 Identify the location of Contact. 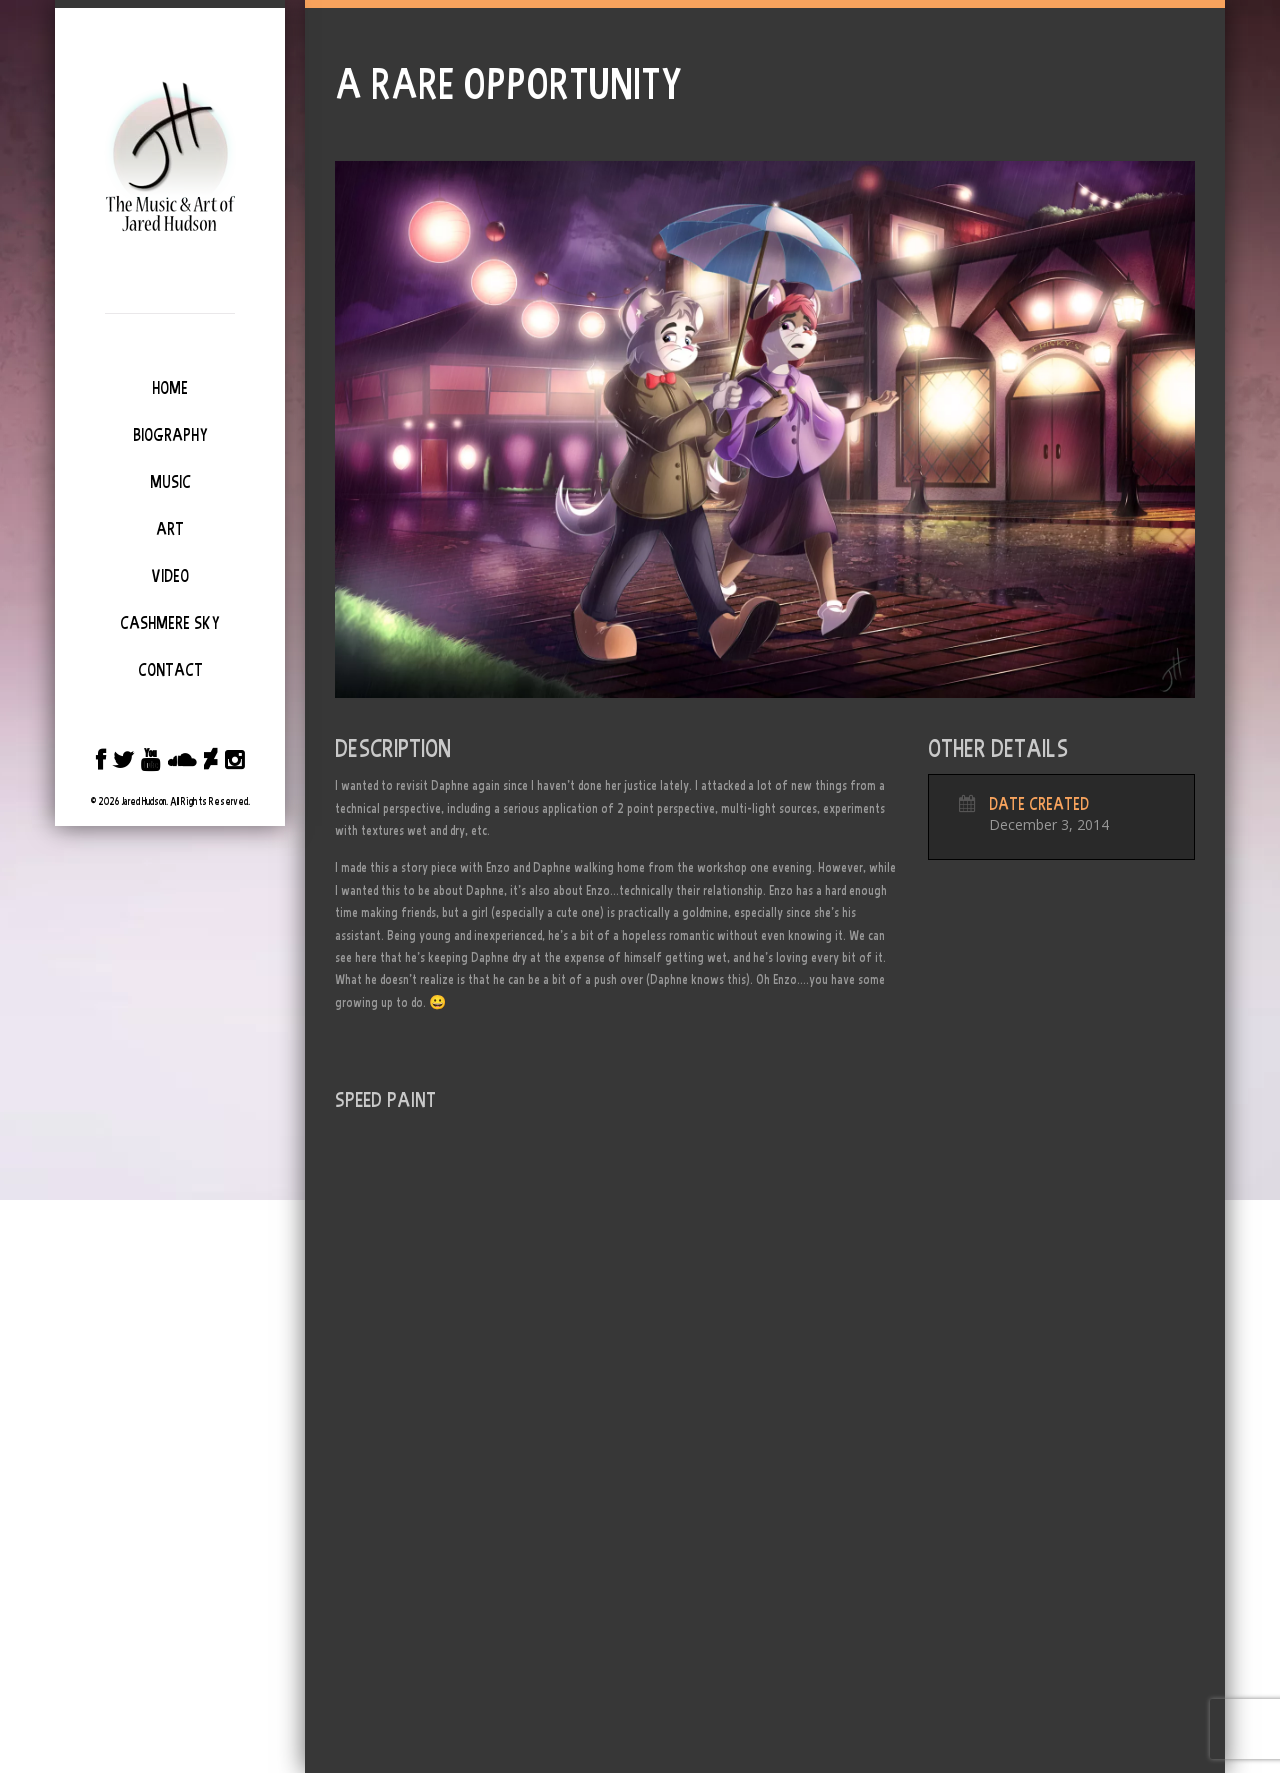
(170, 670).